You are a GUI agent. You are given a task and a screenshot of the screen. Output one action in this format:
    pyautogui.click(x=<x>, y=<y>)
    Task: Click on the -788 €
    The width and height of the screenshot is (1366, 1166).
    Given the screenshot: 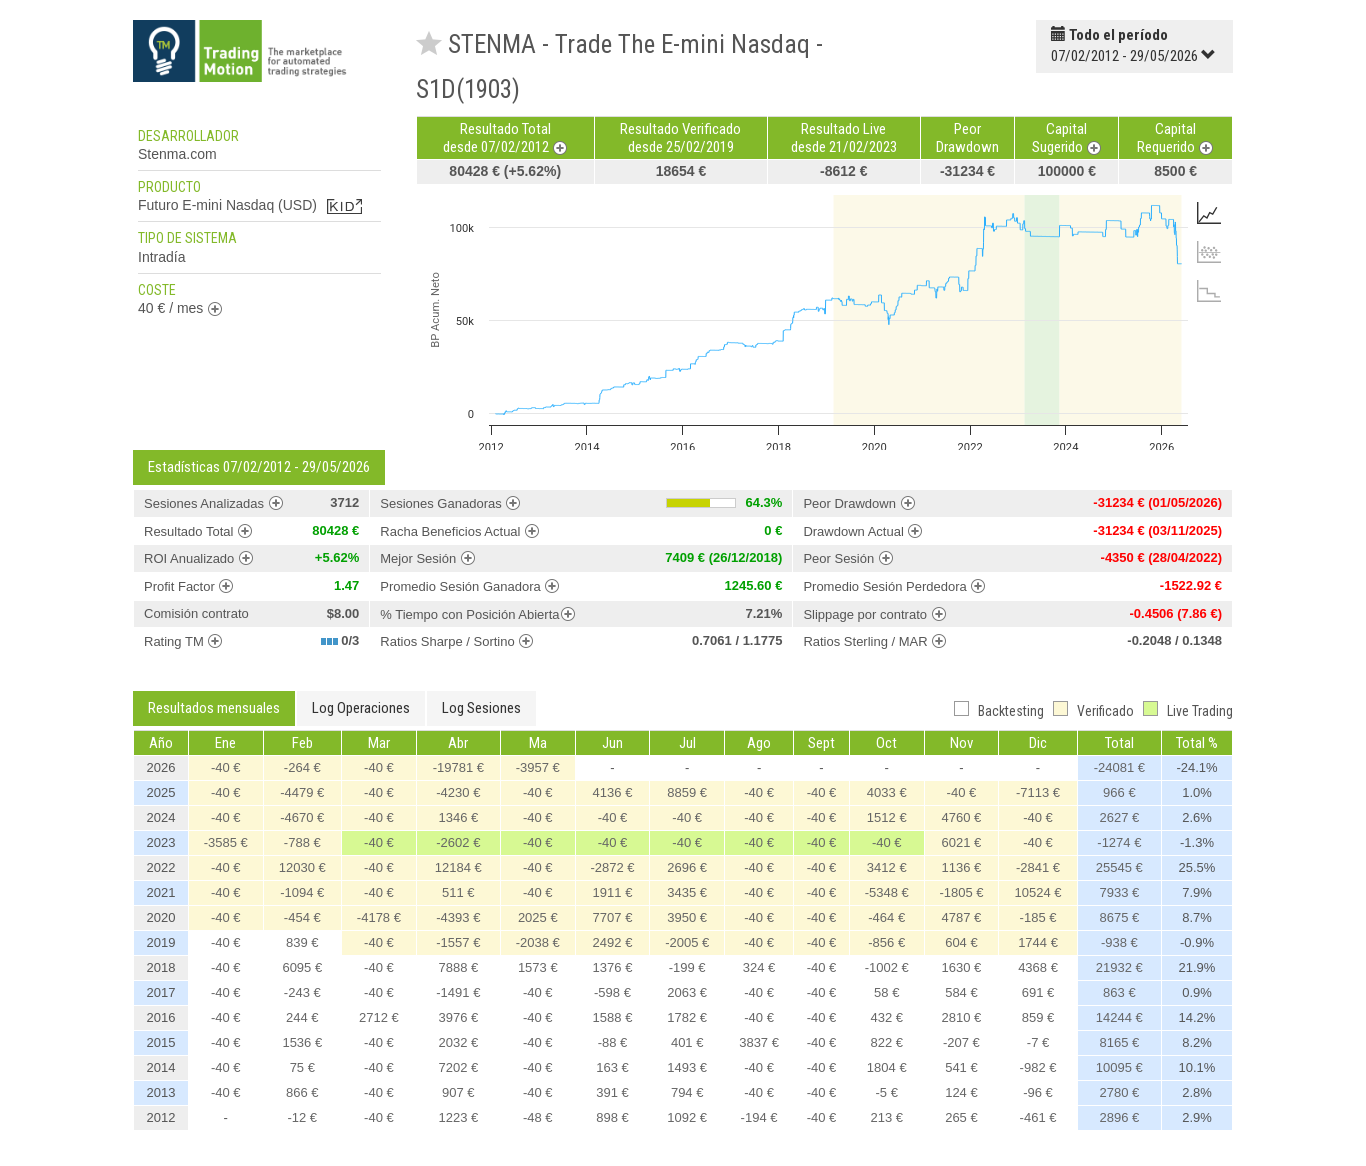 What is the action you would take?
    pyautogui.click(x=302, y=842)
    